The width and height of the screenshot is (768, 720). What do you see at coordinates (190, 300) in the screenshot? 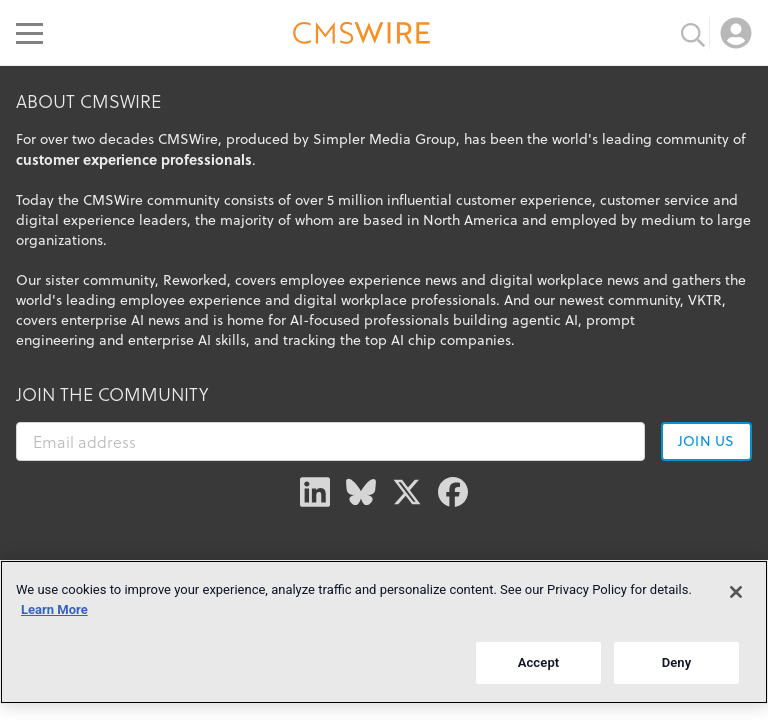
I see `employee experience` at bounding box center [190, 300].